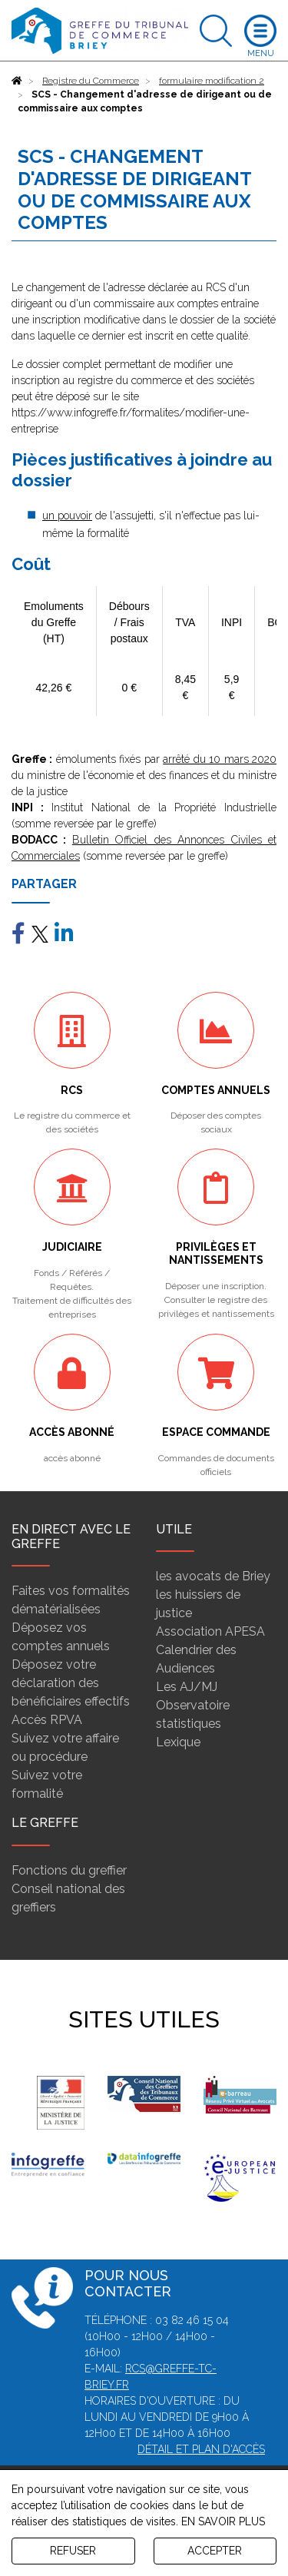 Image resolution: width=288 pixels, height=2576 pixels. Describe the element at coordinates (69, 1870) in the screenshot. I see `Fonctions du greffier` at that location.